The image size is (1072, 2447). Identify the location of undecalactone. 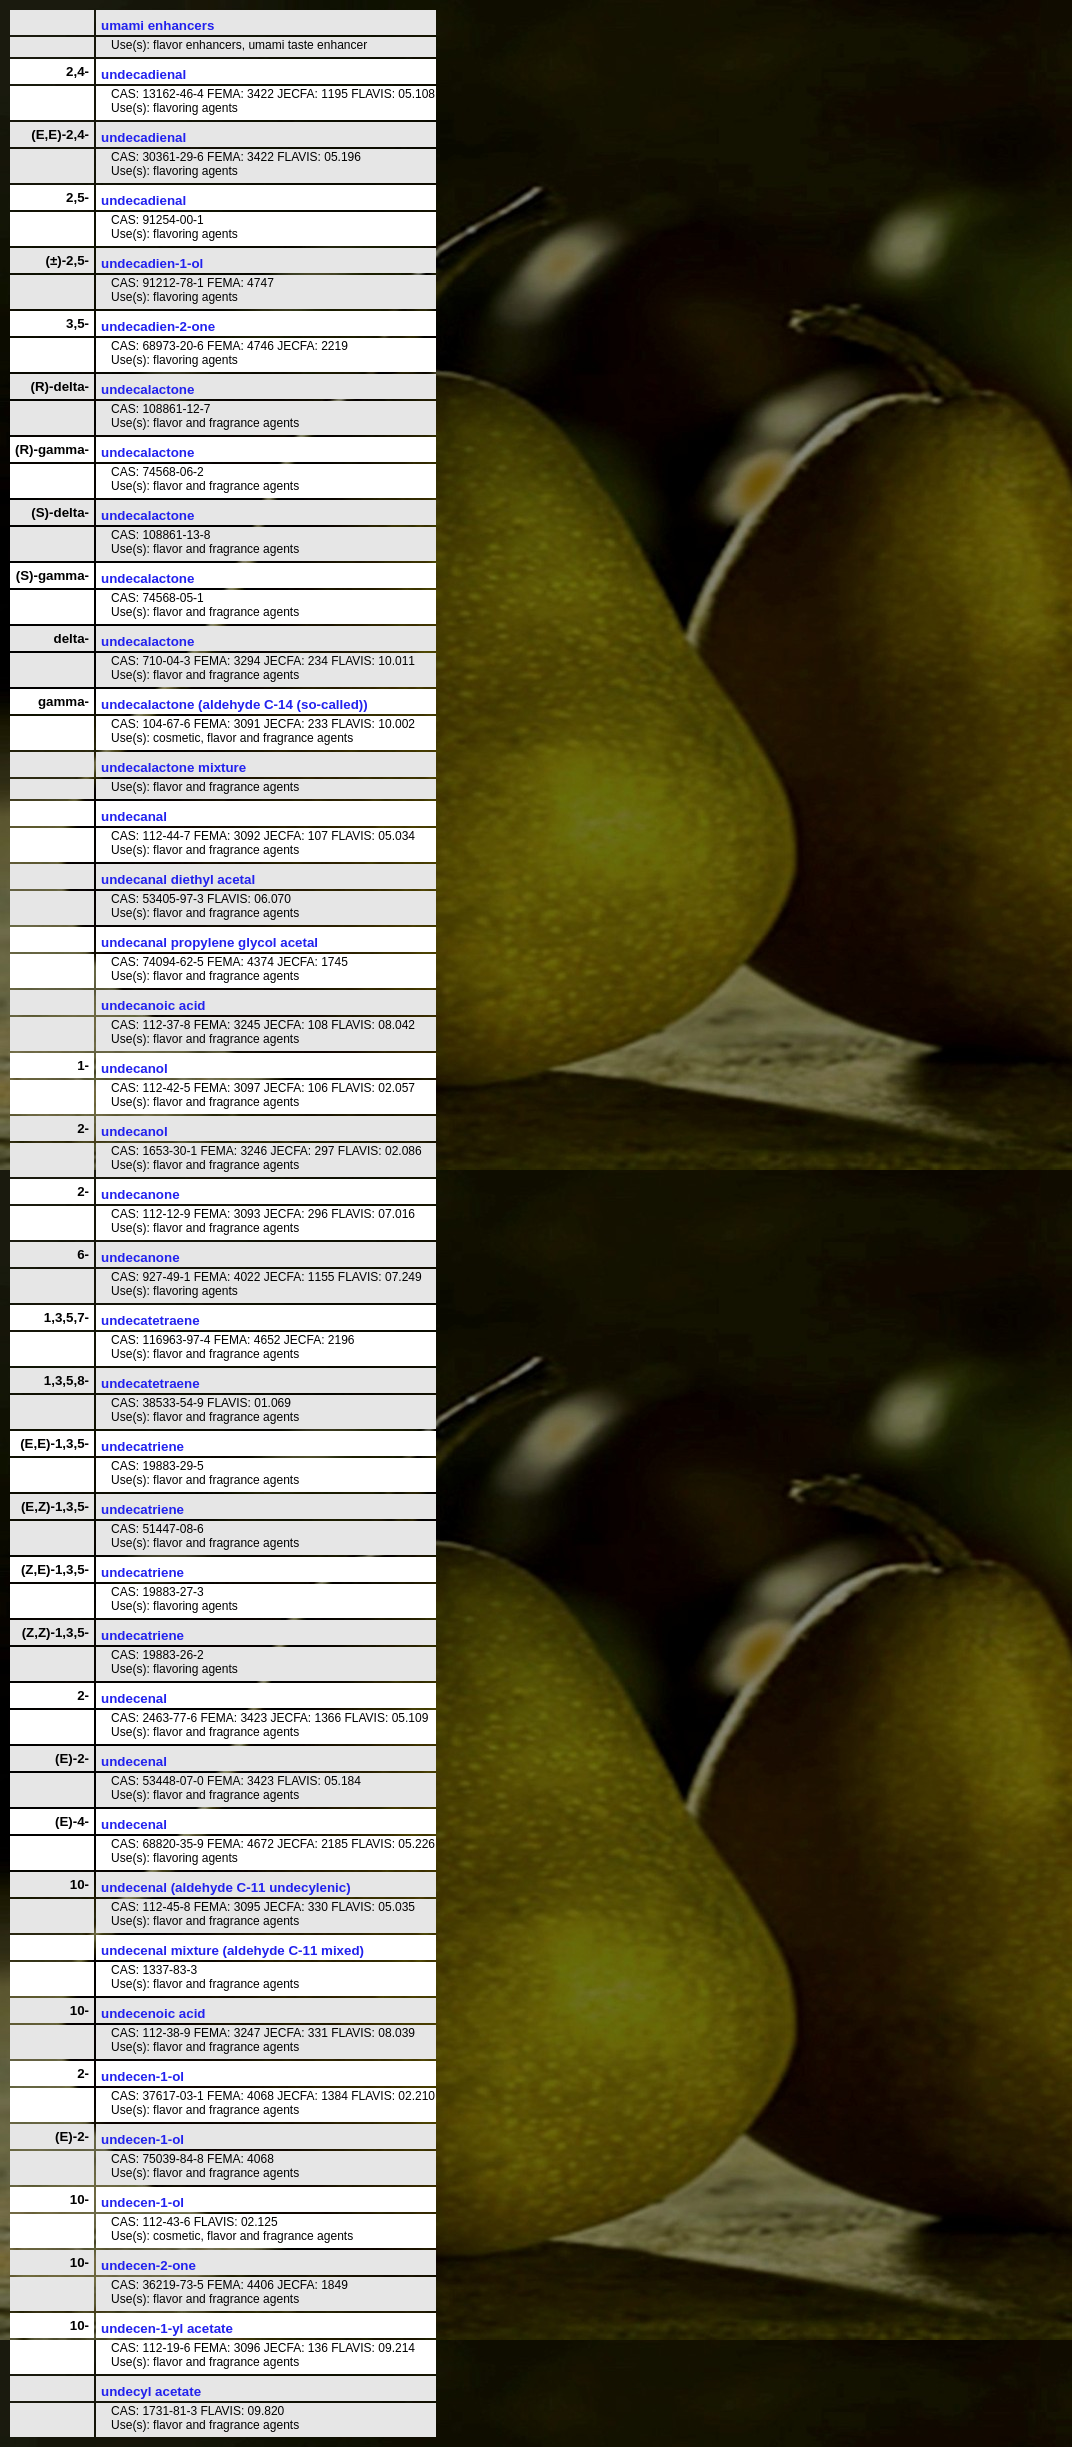
(147, 389).